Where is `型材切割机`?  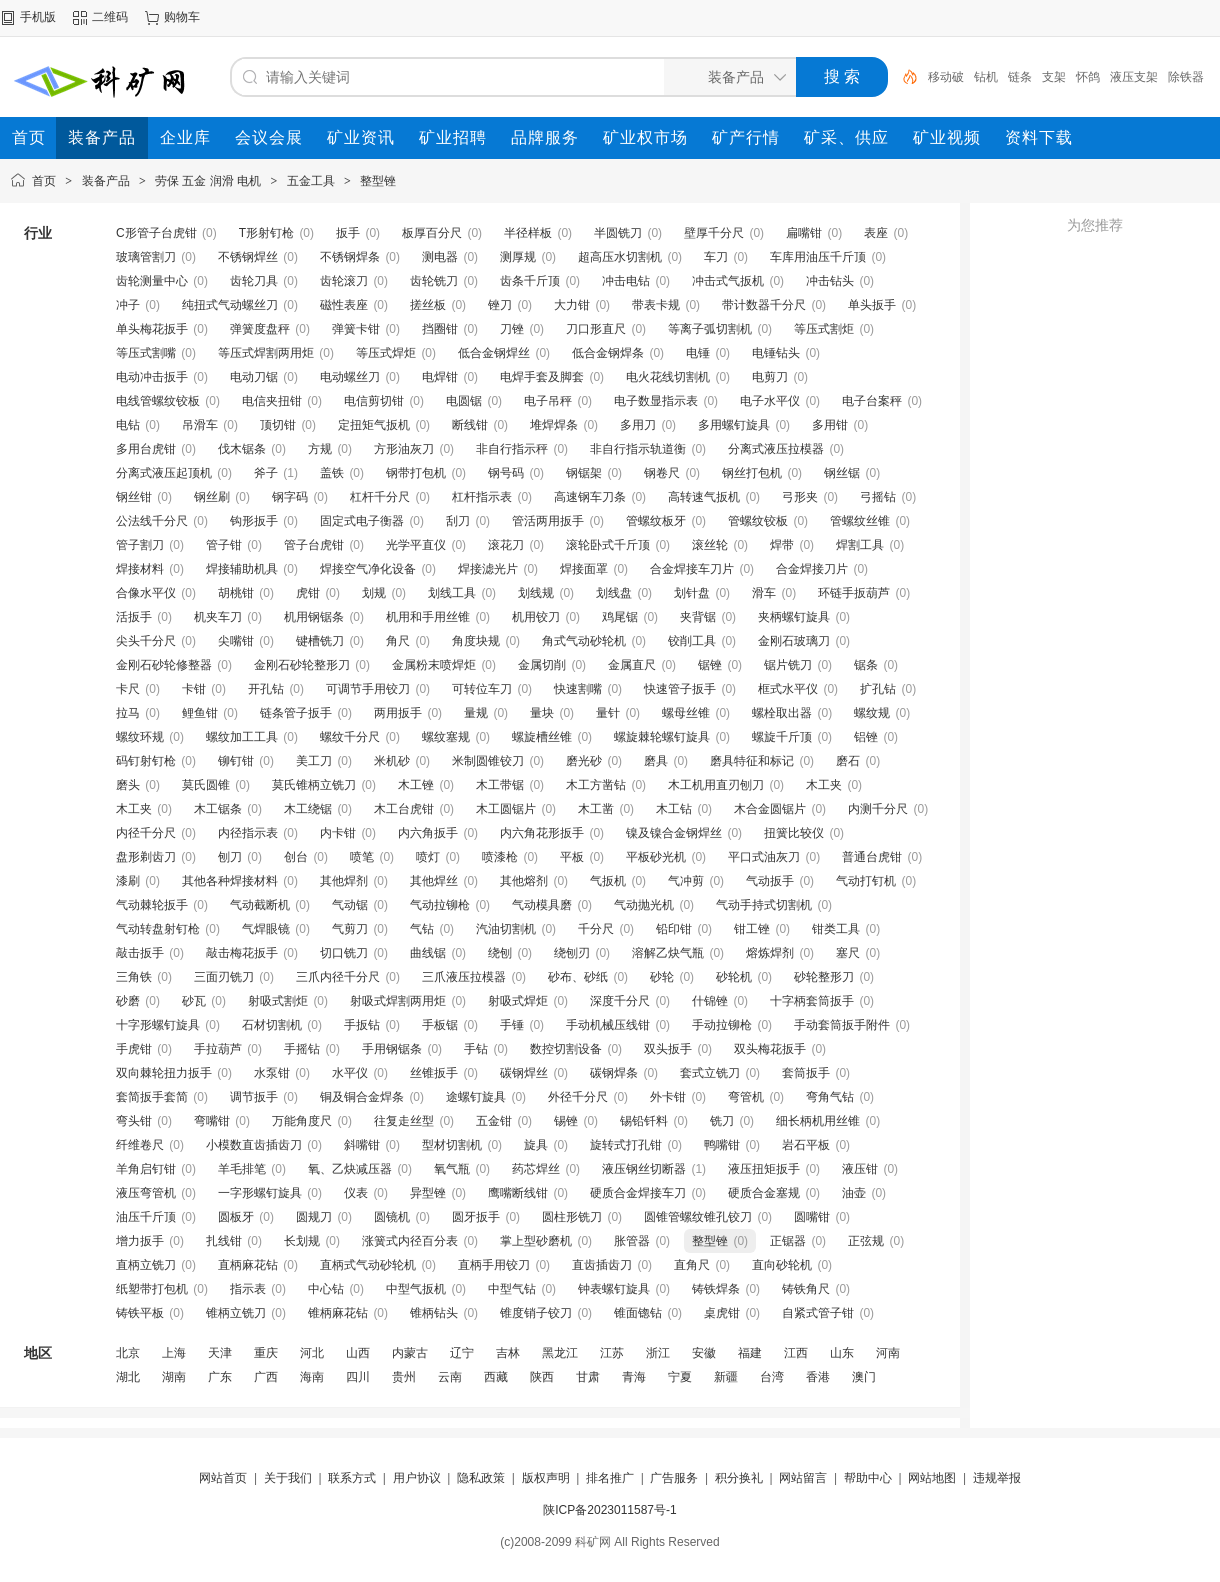
型材切割机 is located at coordinates (452, 1145).